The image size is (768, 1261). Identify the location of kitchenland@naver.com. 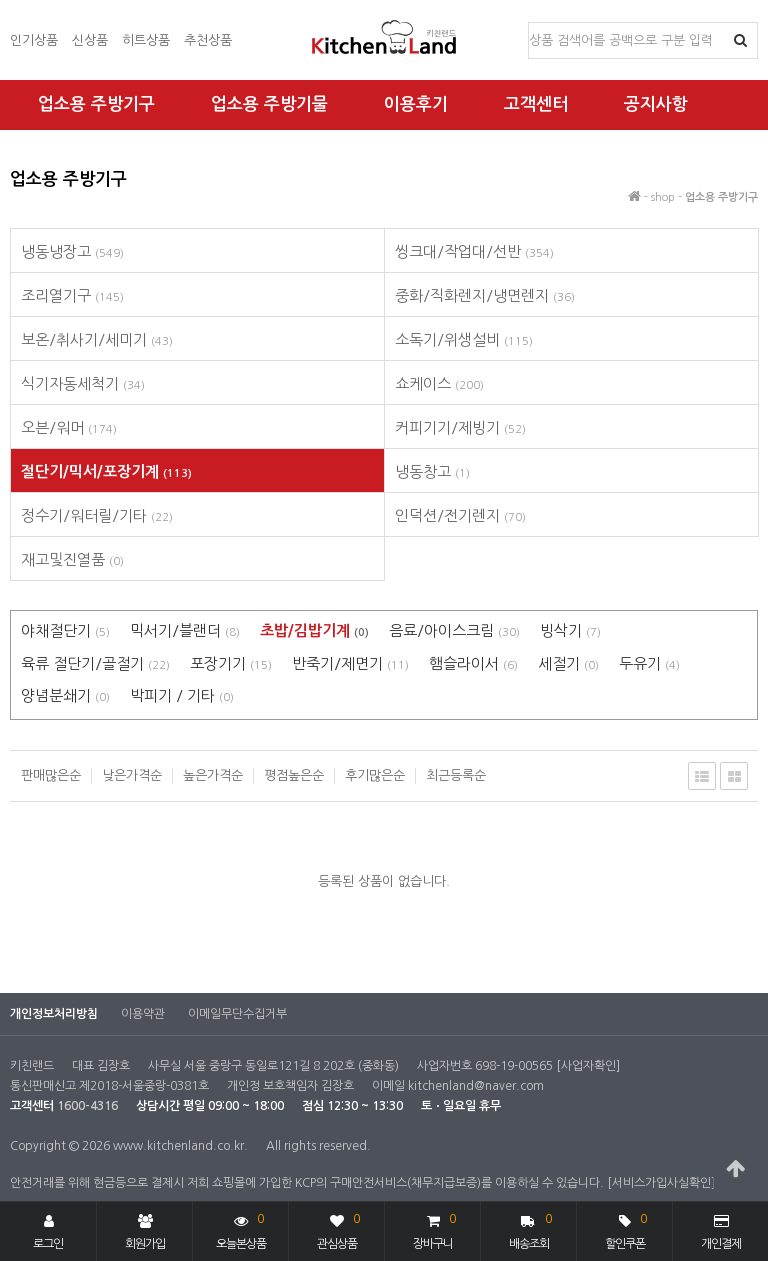
(476, 1086).